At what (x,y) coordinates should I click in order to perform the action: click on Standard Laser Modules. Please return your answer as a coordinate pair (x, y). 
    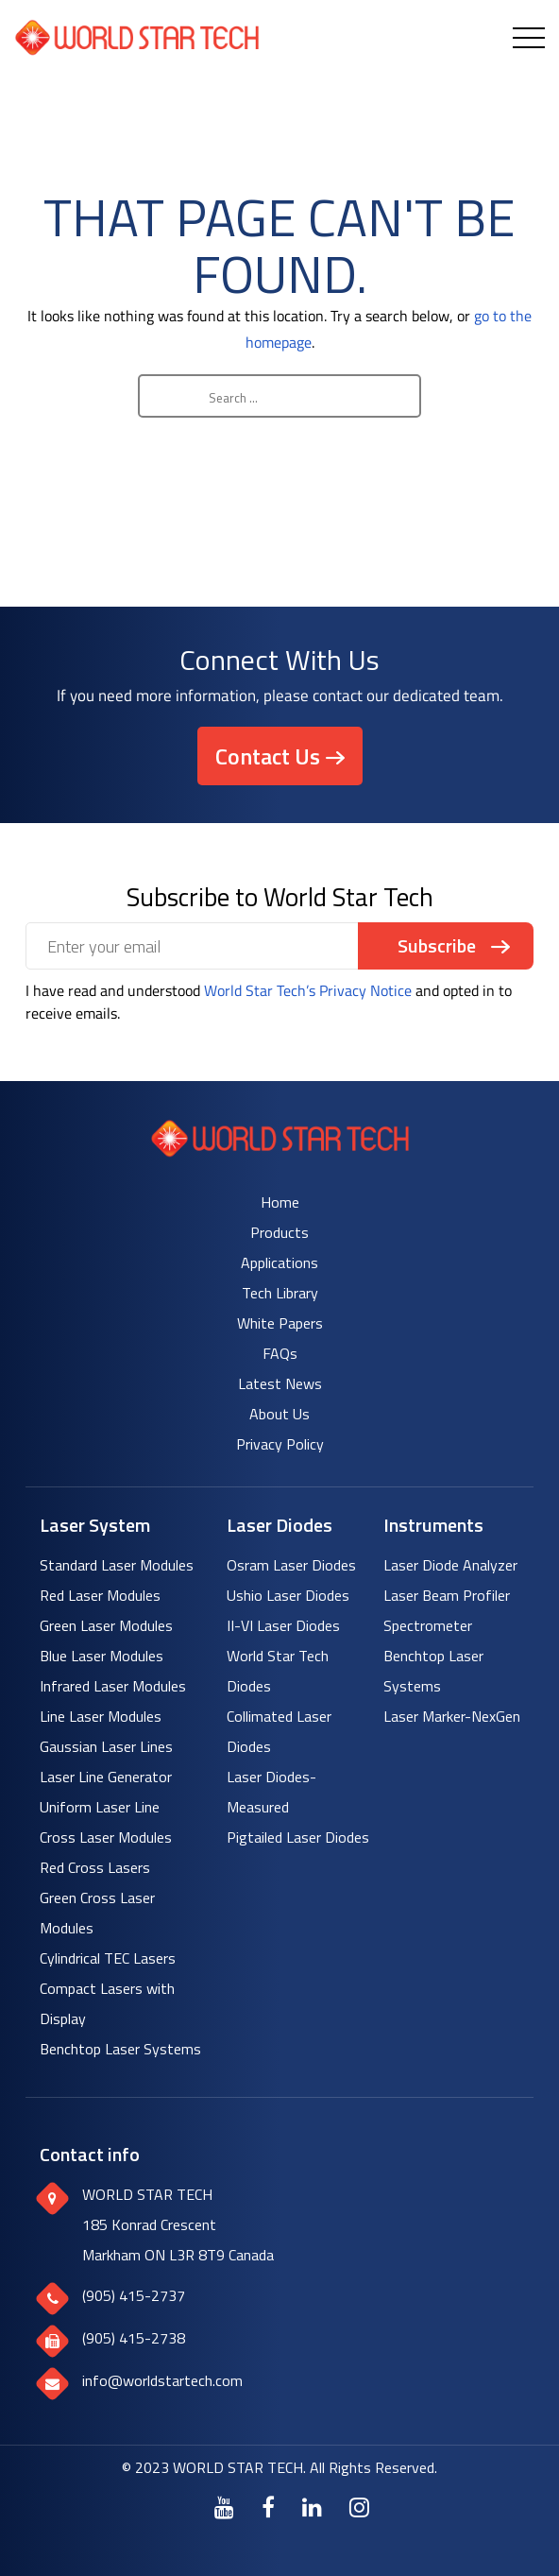
    Looking at the image, I should click on (117, 1565).